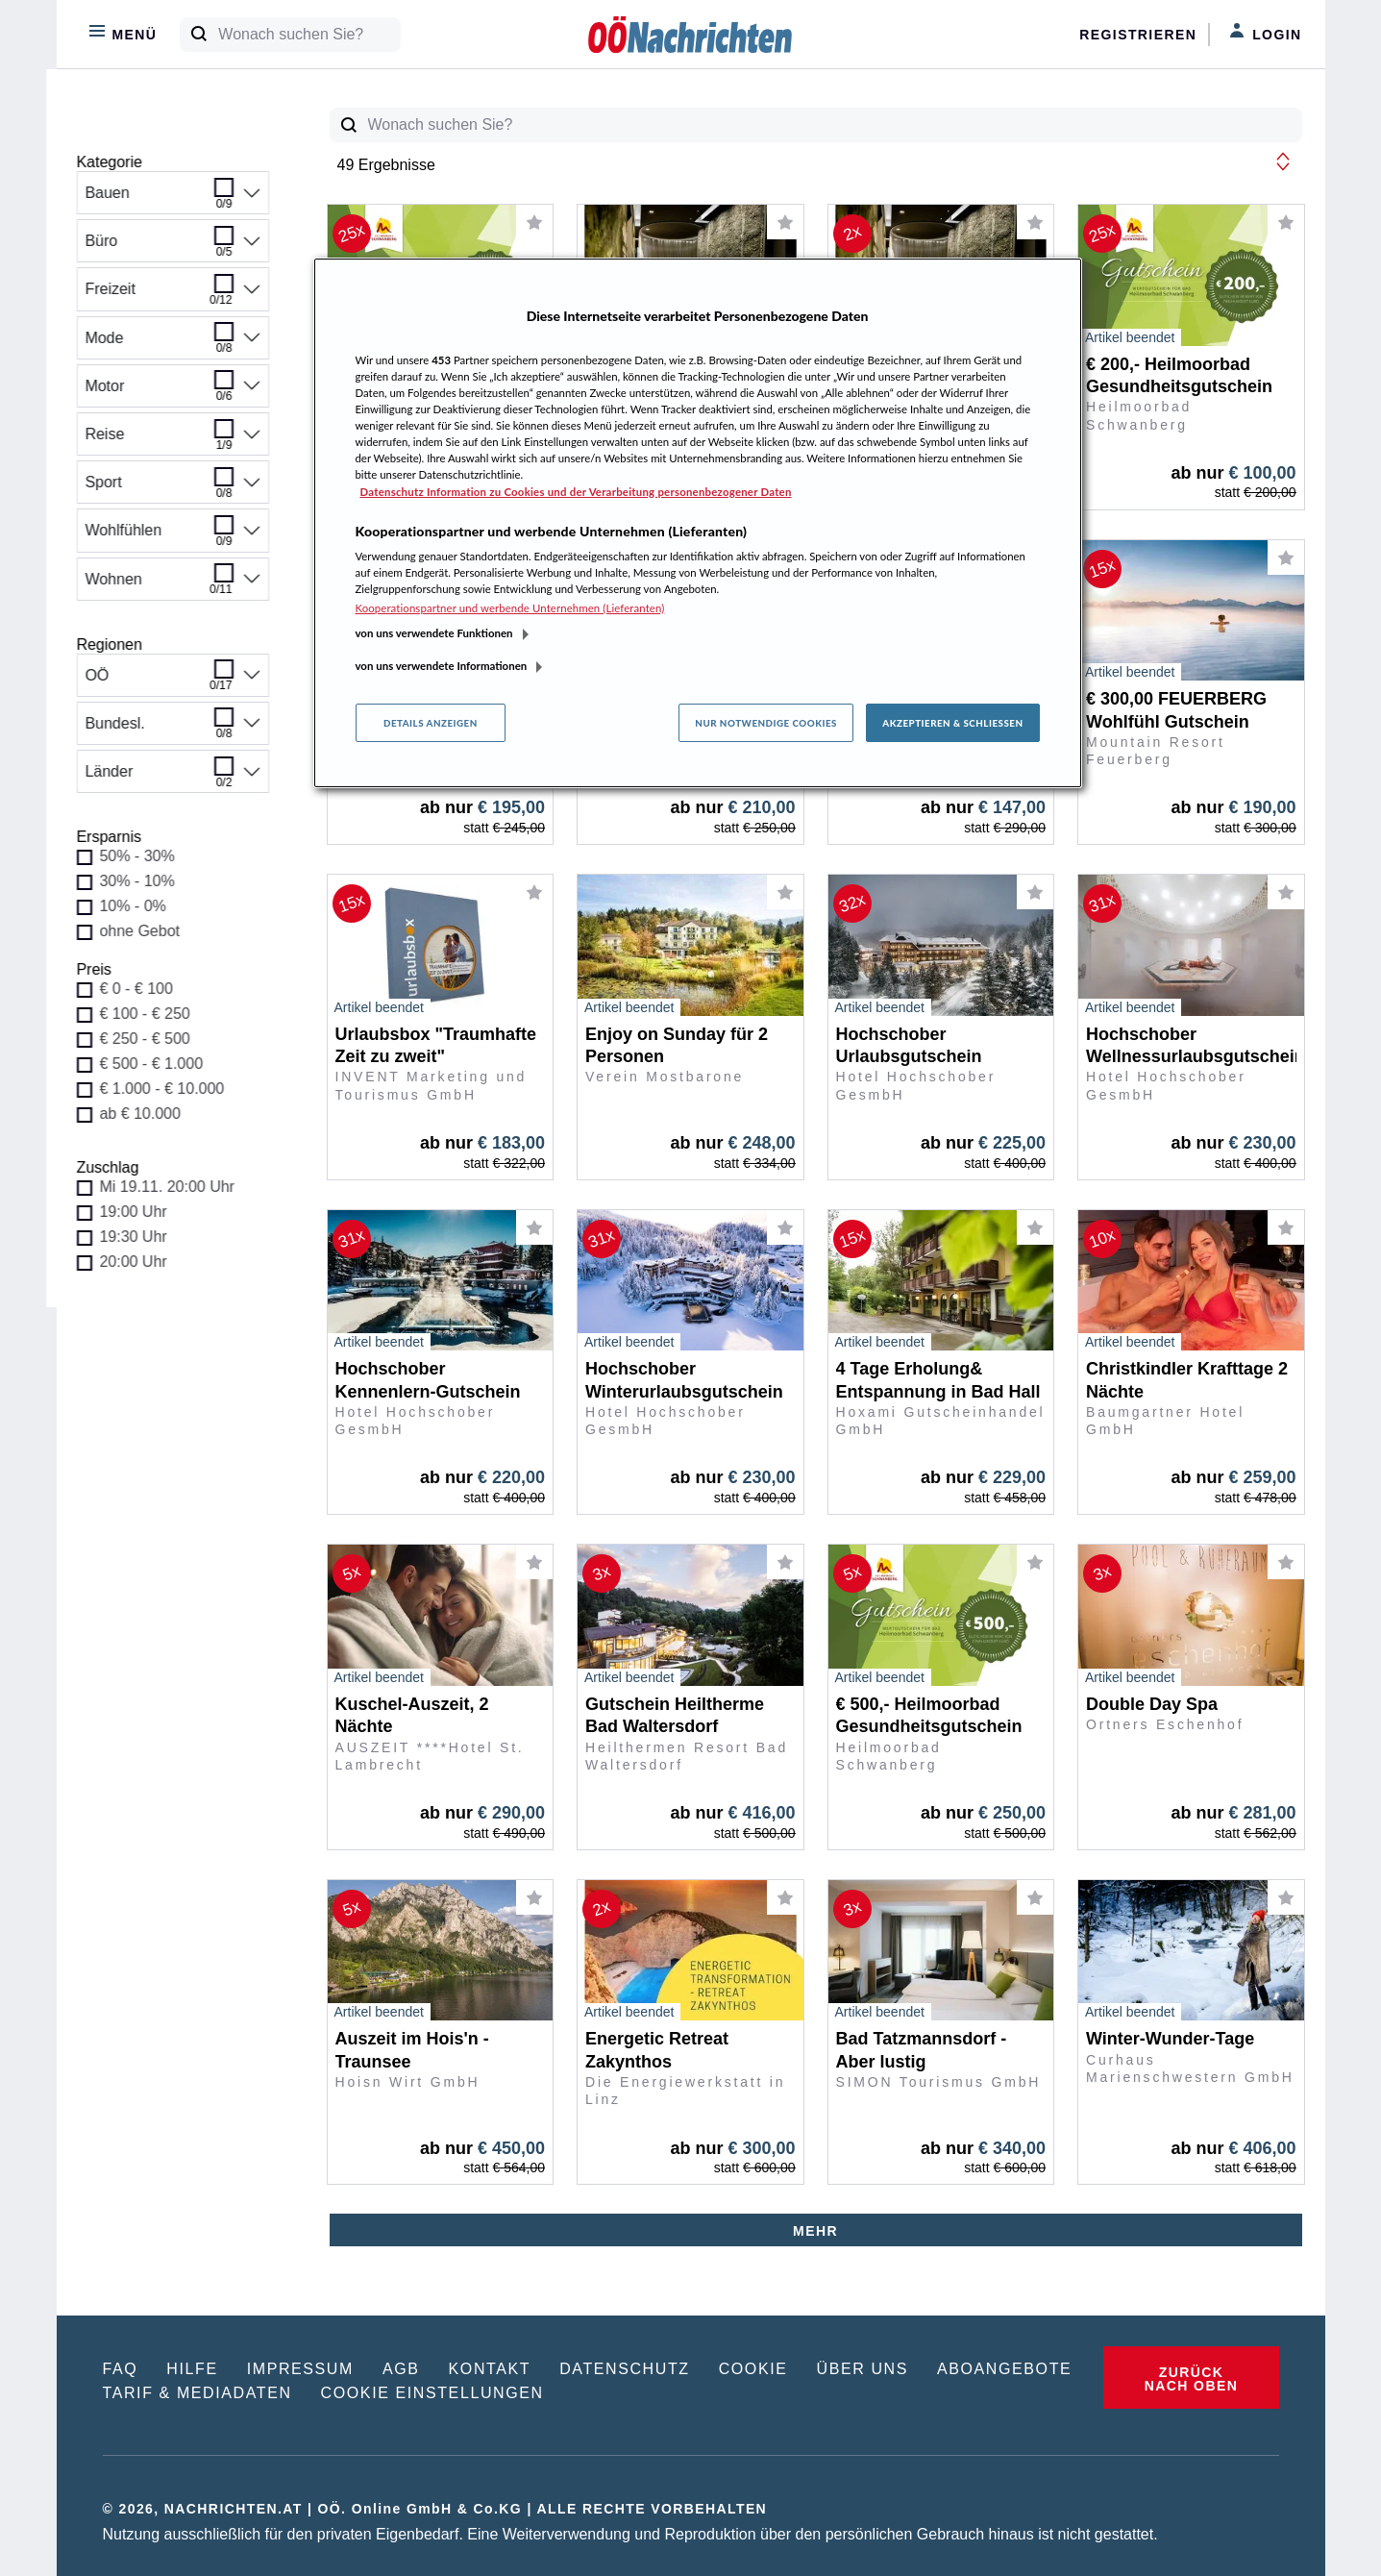  What do you see at coordinates (490, 2369) in the screenshot?
I see `KONTAKT` at bounding box center [490, 2369].